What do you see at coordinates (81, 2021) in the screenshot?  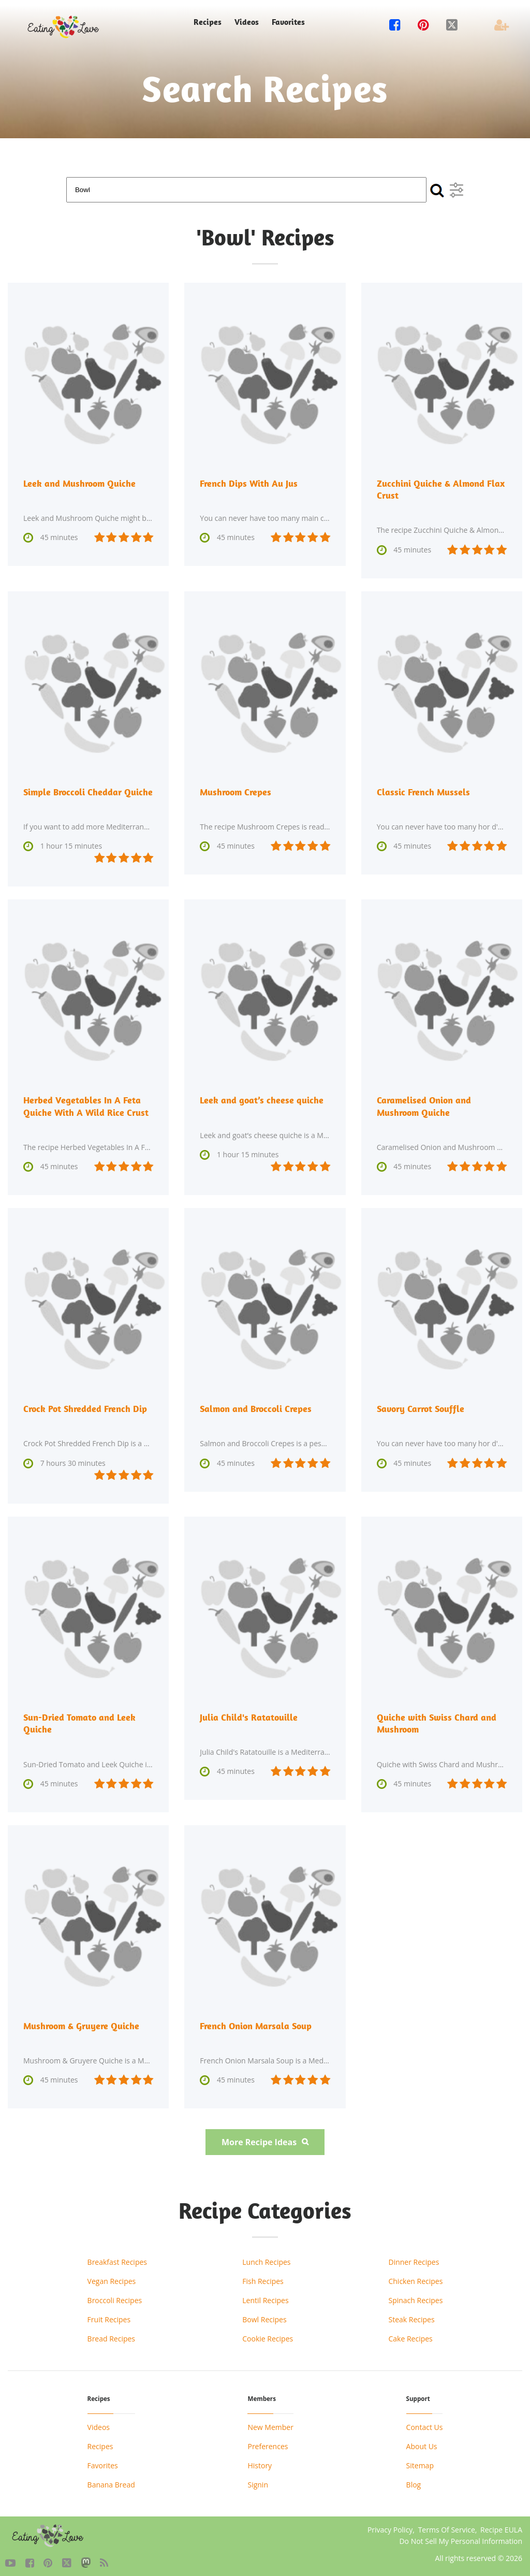 I see `Mushroom & Gruyere Quiche` at bounding box center [81, 2021].